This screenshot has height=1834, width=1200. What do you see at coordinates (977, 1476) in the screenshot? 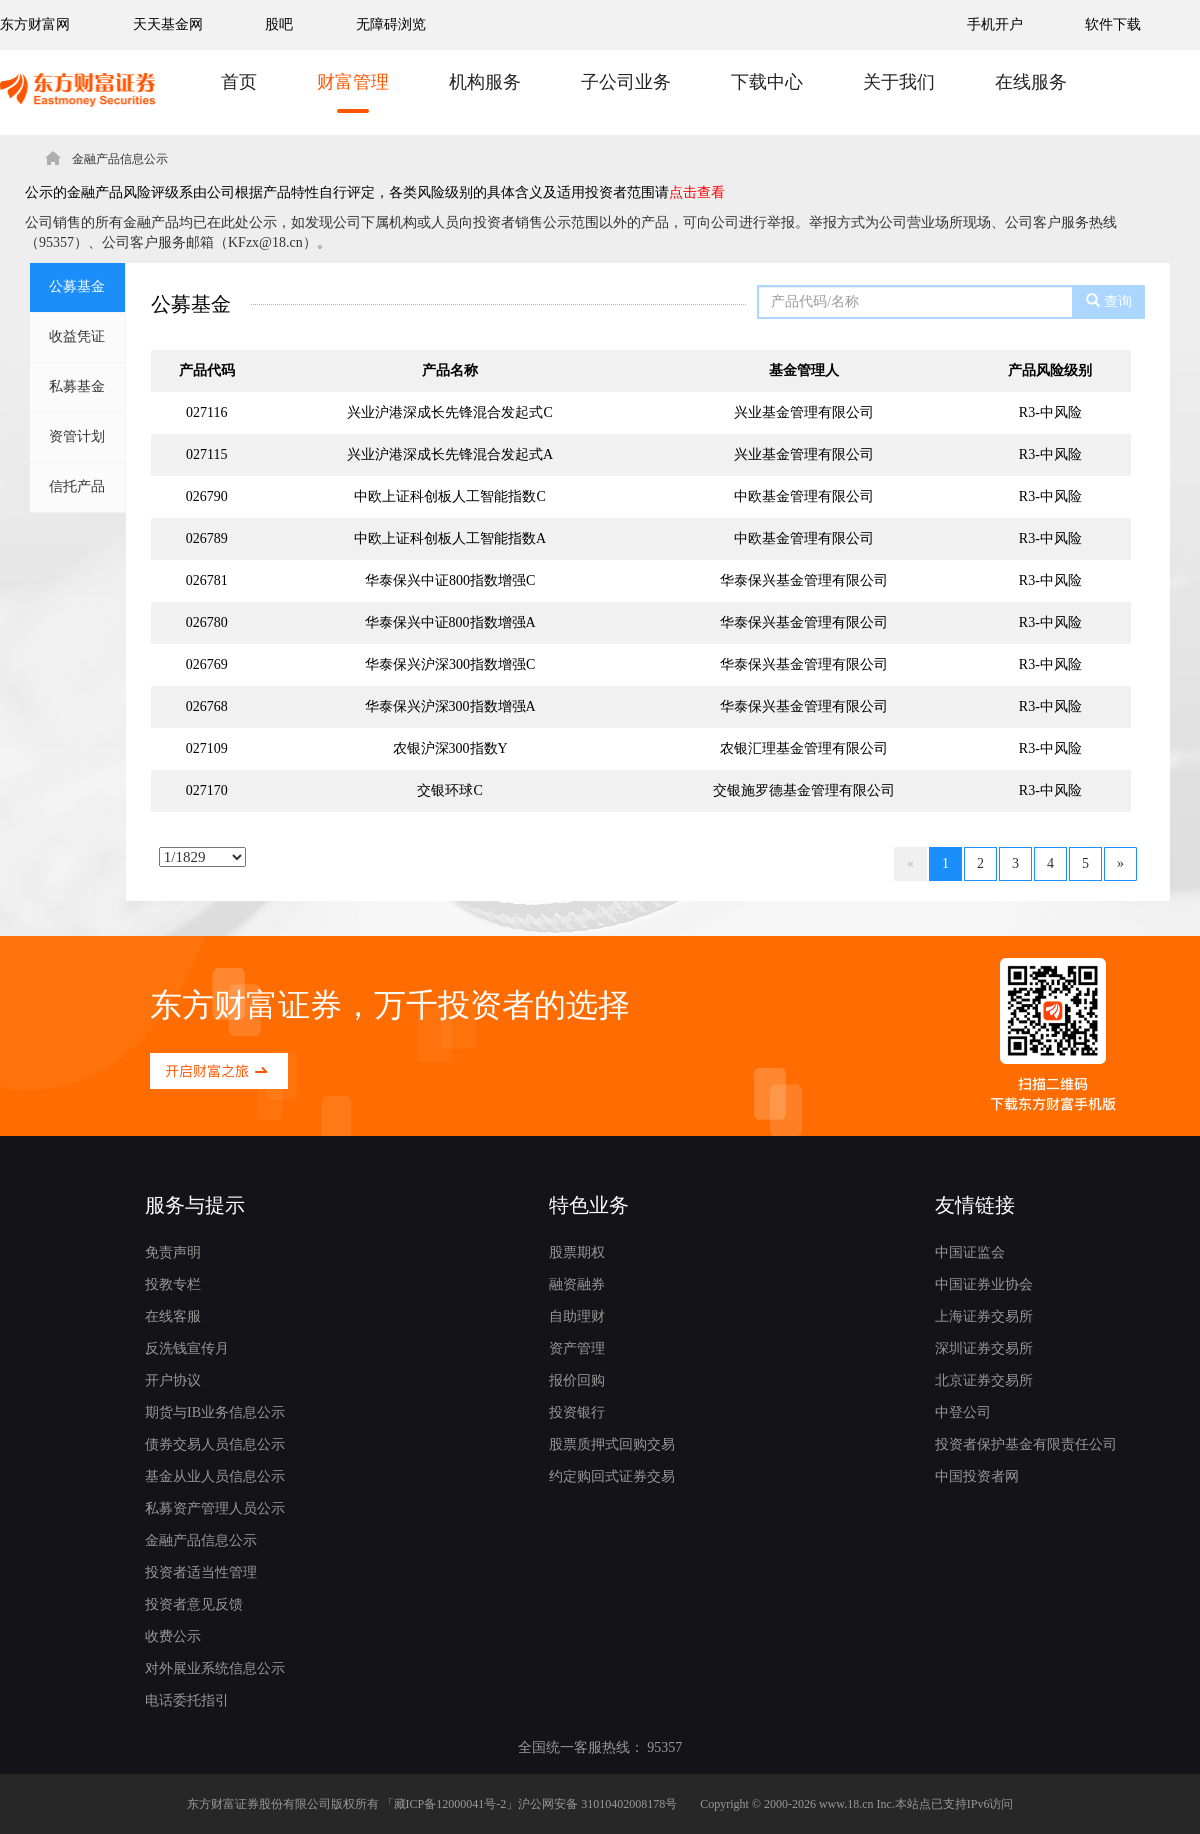
I see `中国投资者网` at bounding box center [977, 1476].